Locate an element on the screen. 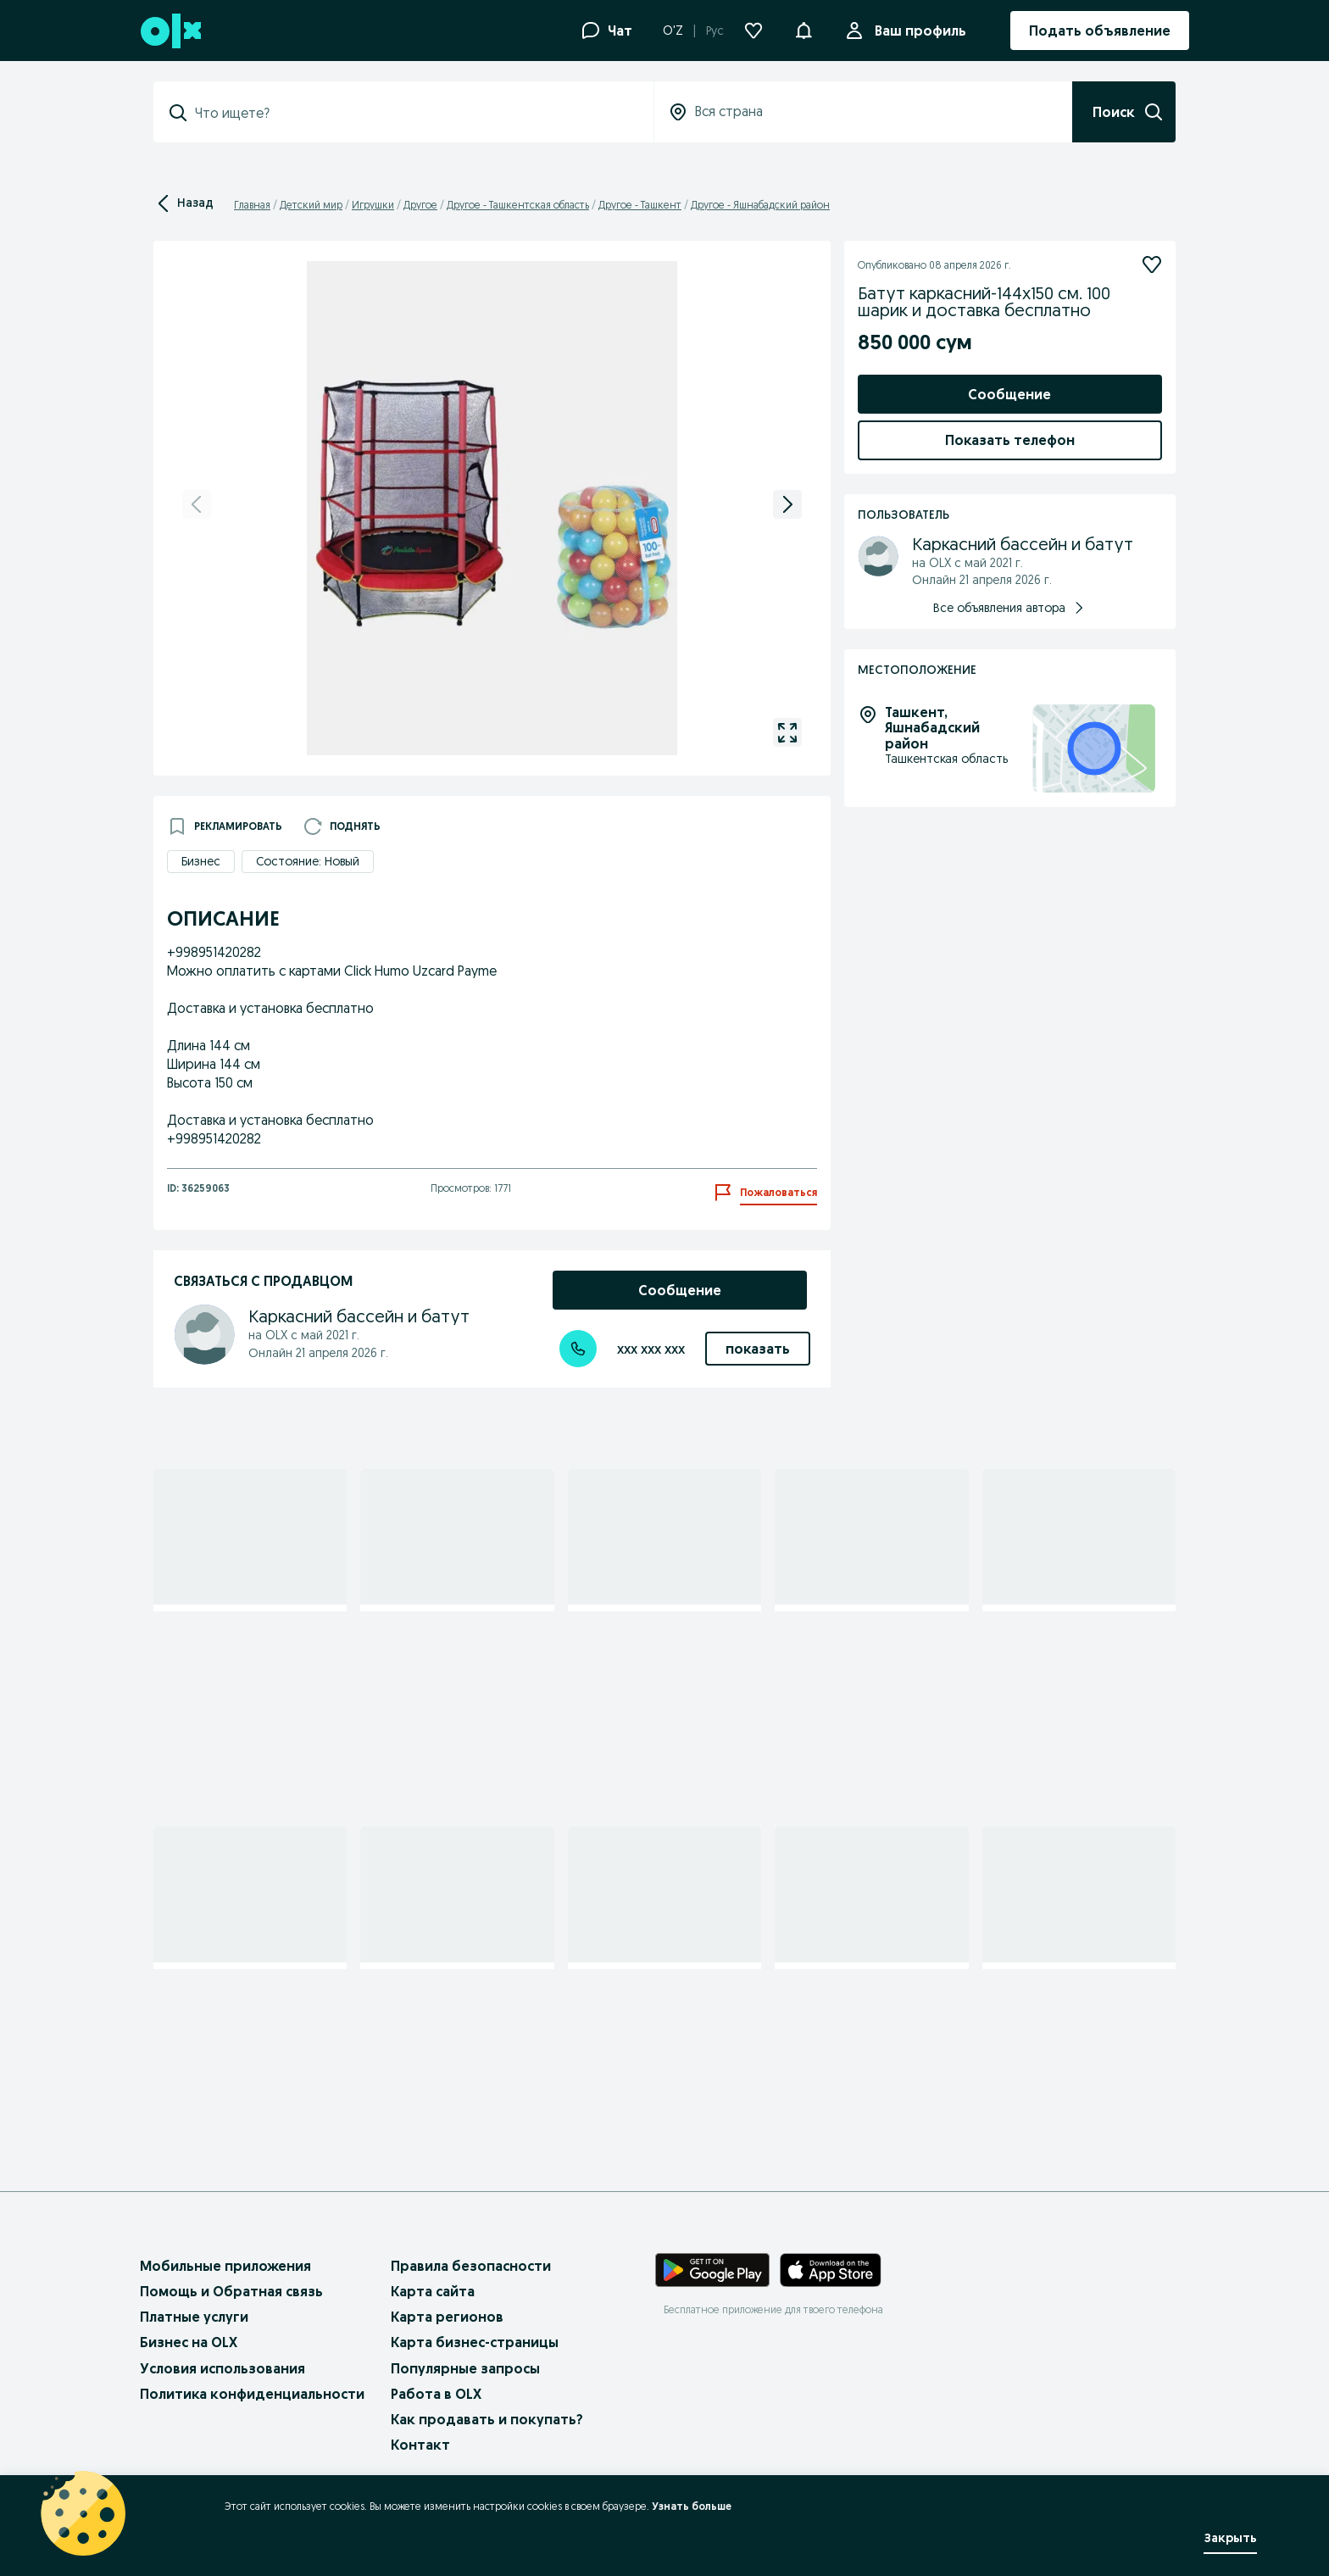 This screenshot has width=1329, height=2576. Другое - Ташкентская область is located at coordinates (518, 204).